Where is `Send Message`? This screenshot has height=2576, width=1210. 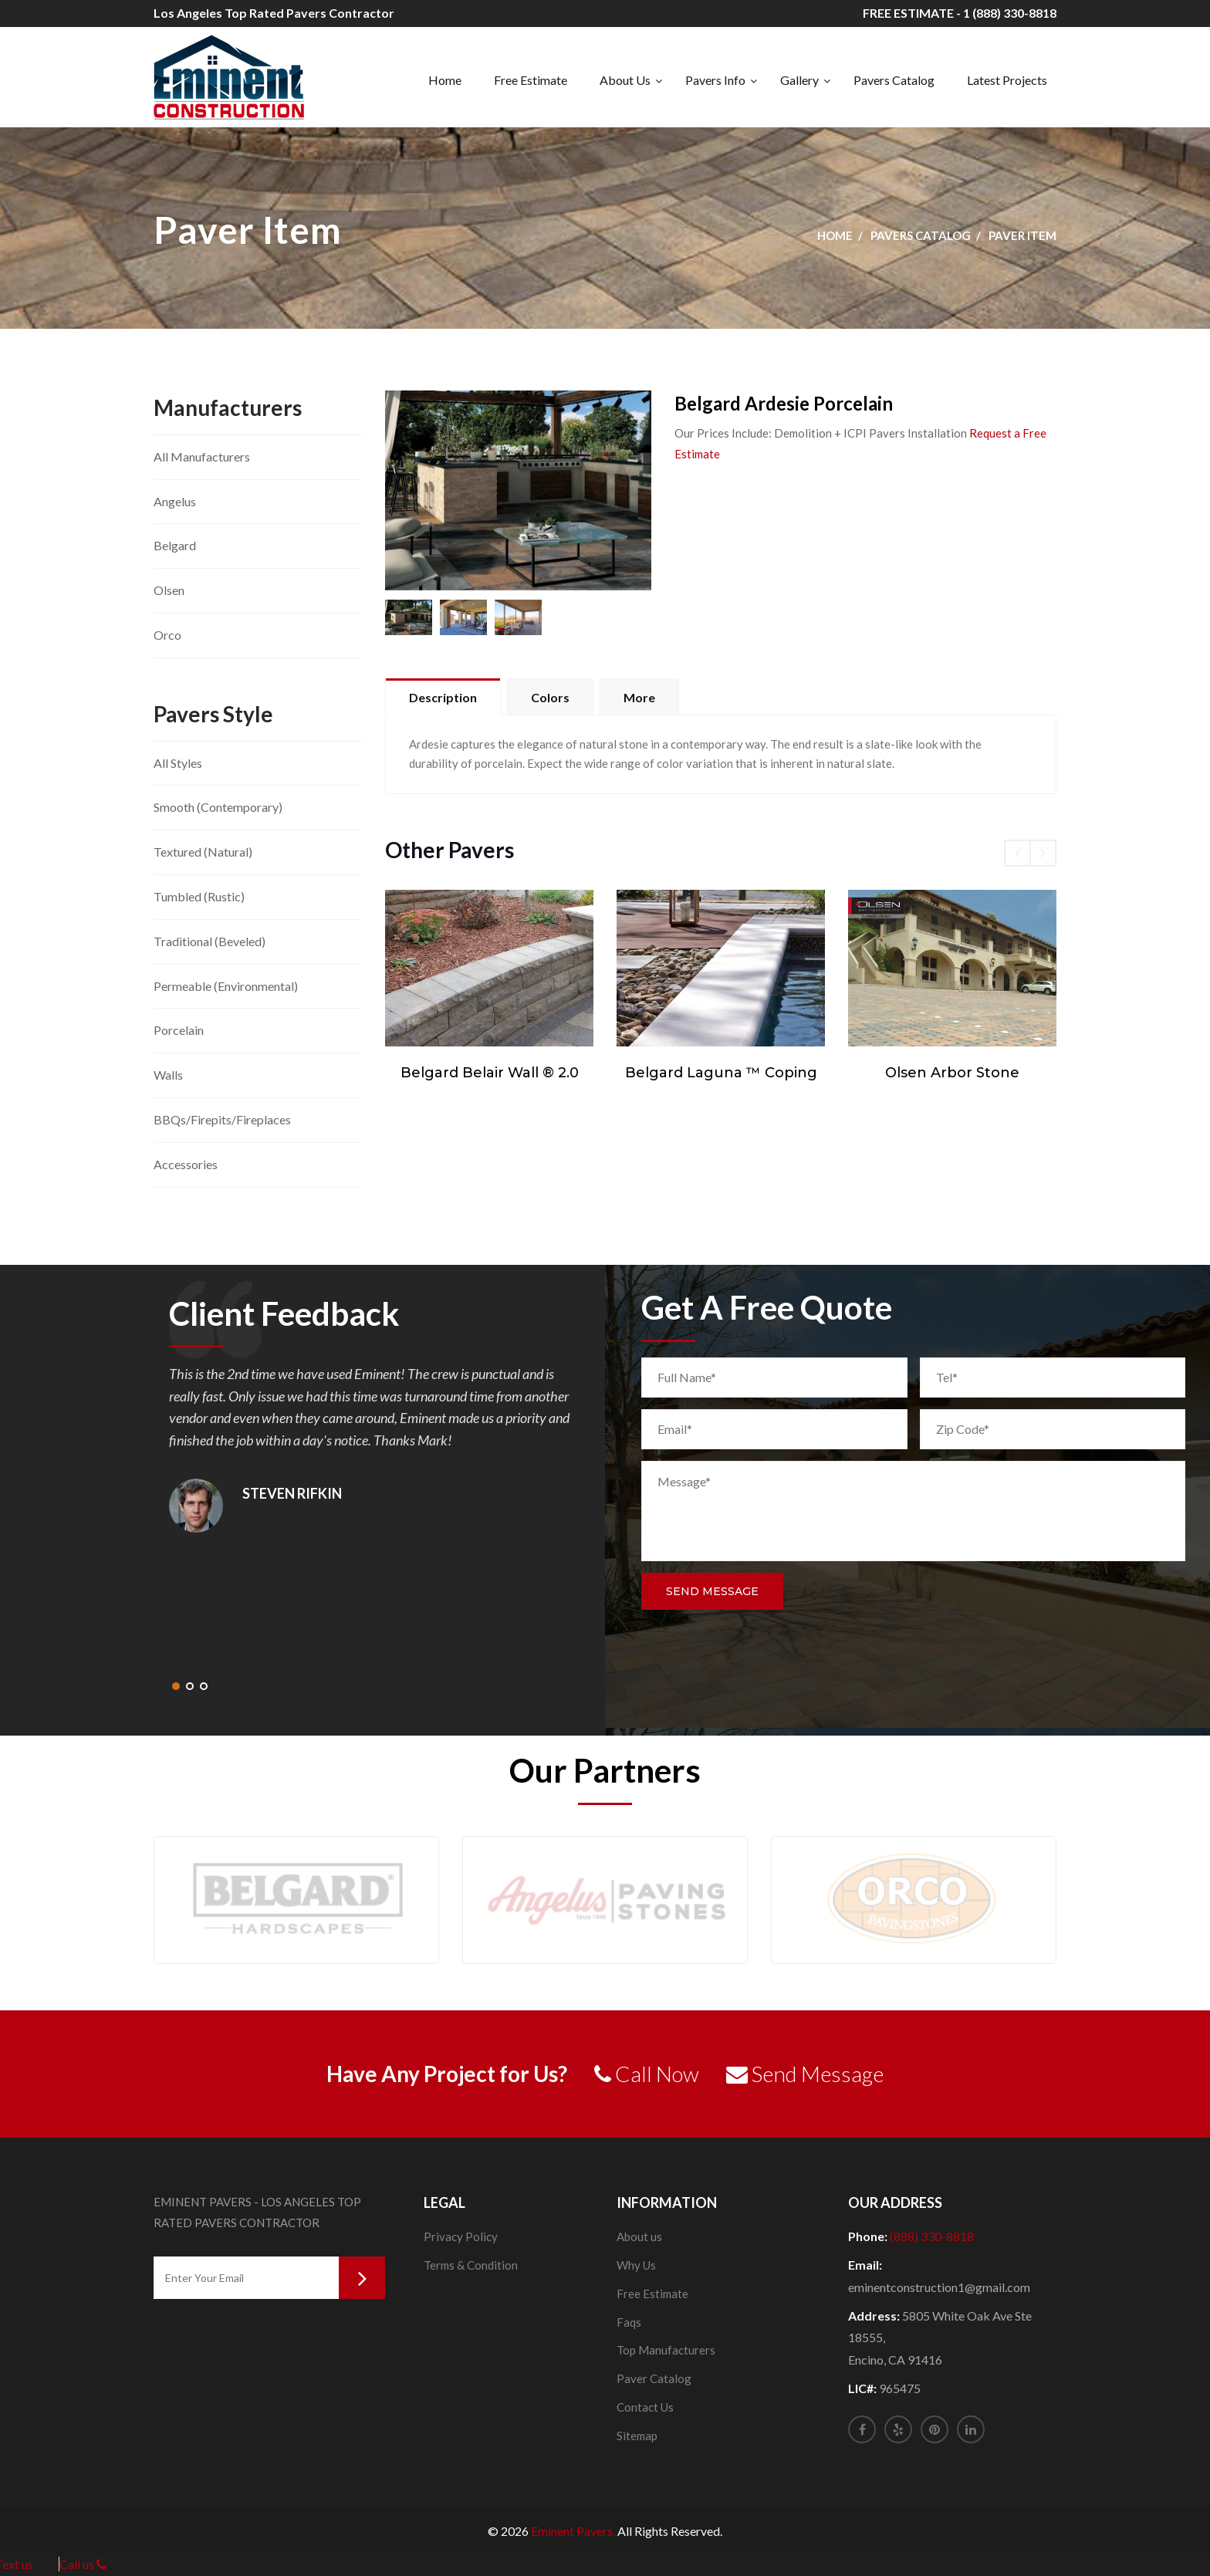
Send Message is located at coordinates (712, 1591).